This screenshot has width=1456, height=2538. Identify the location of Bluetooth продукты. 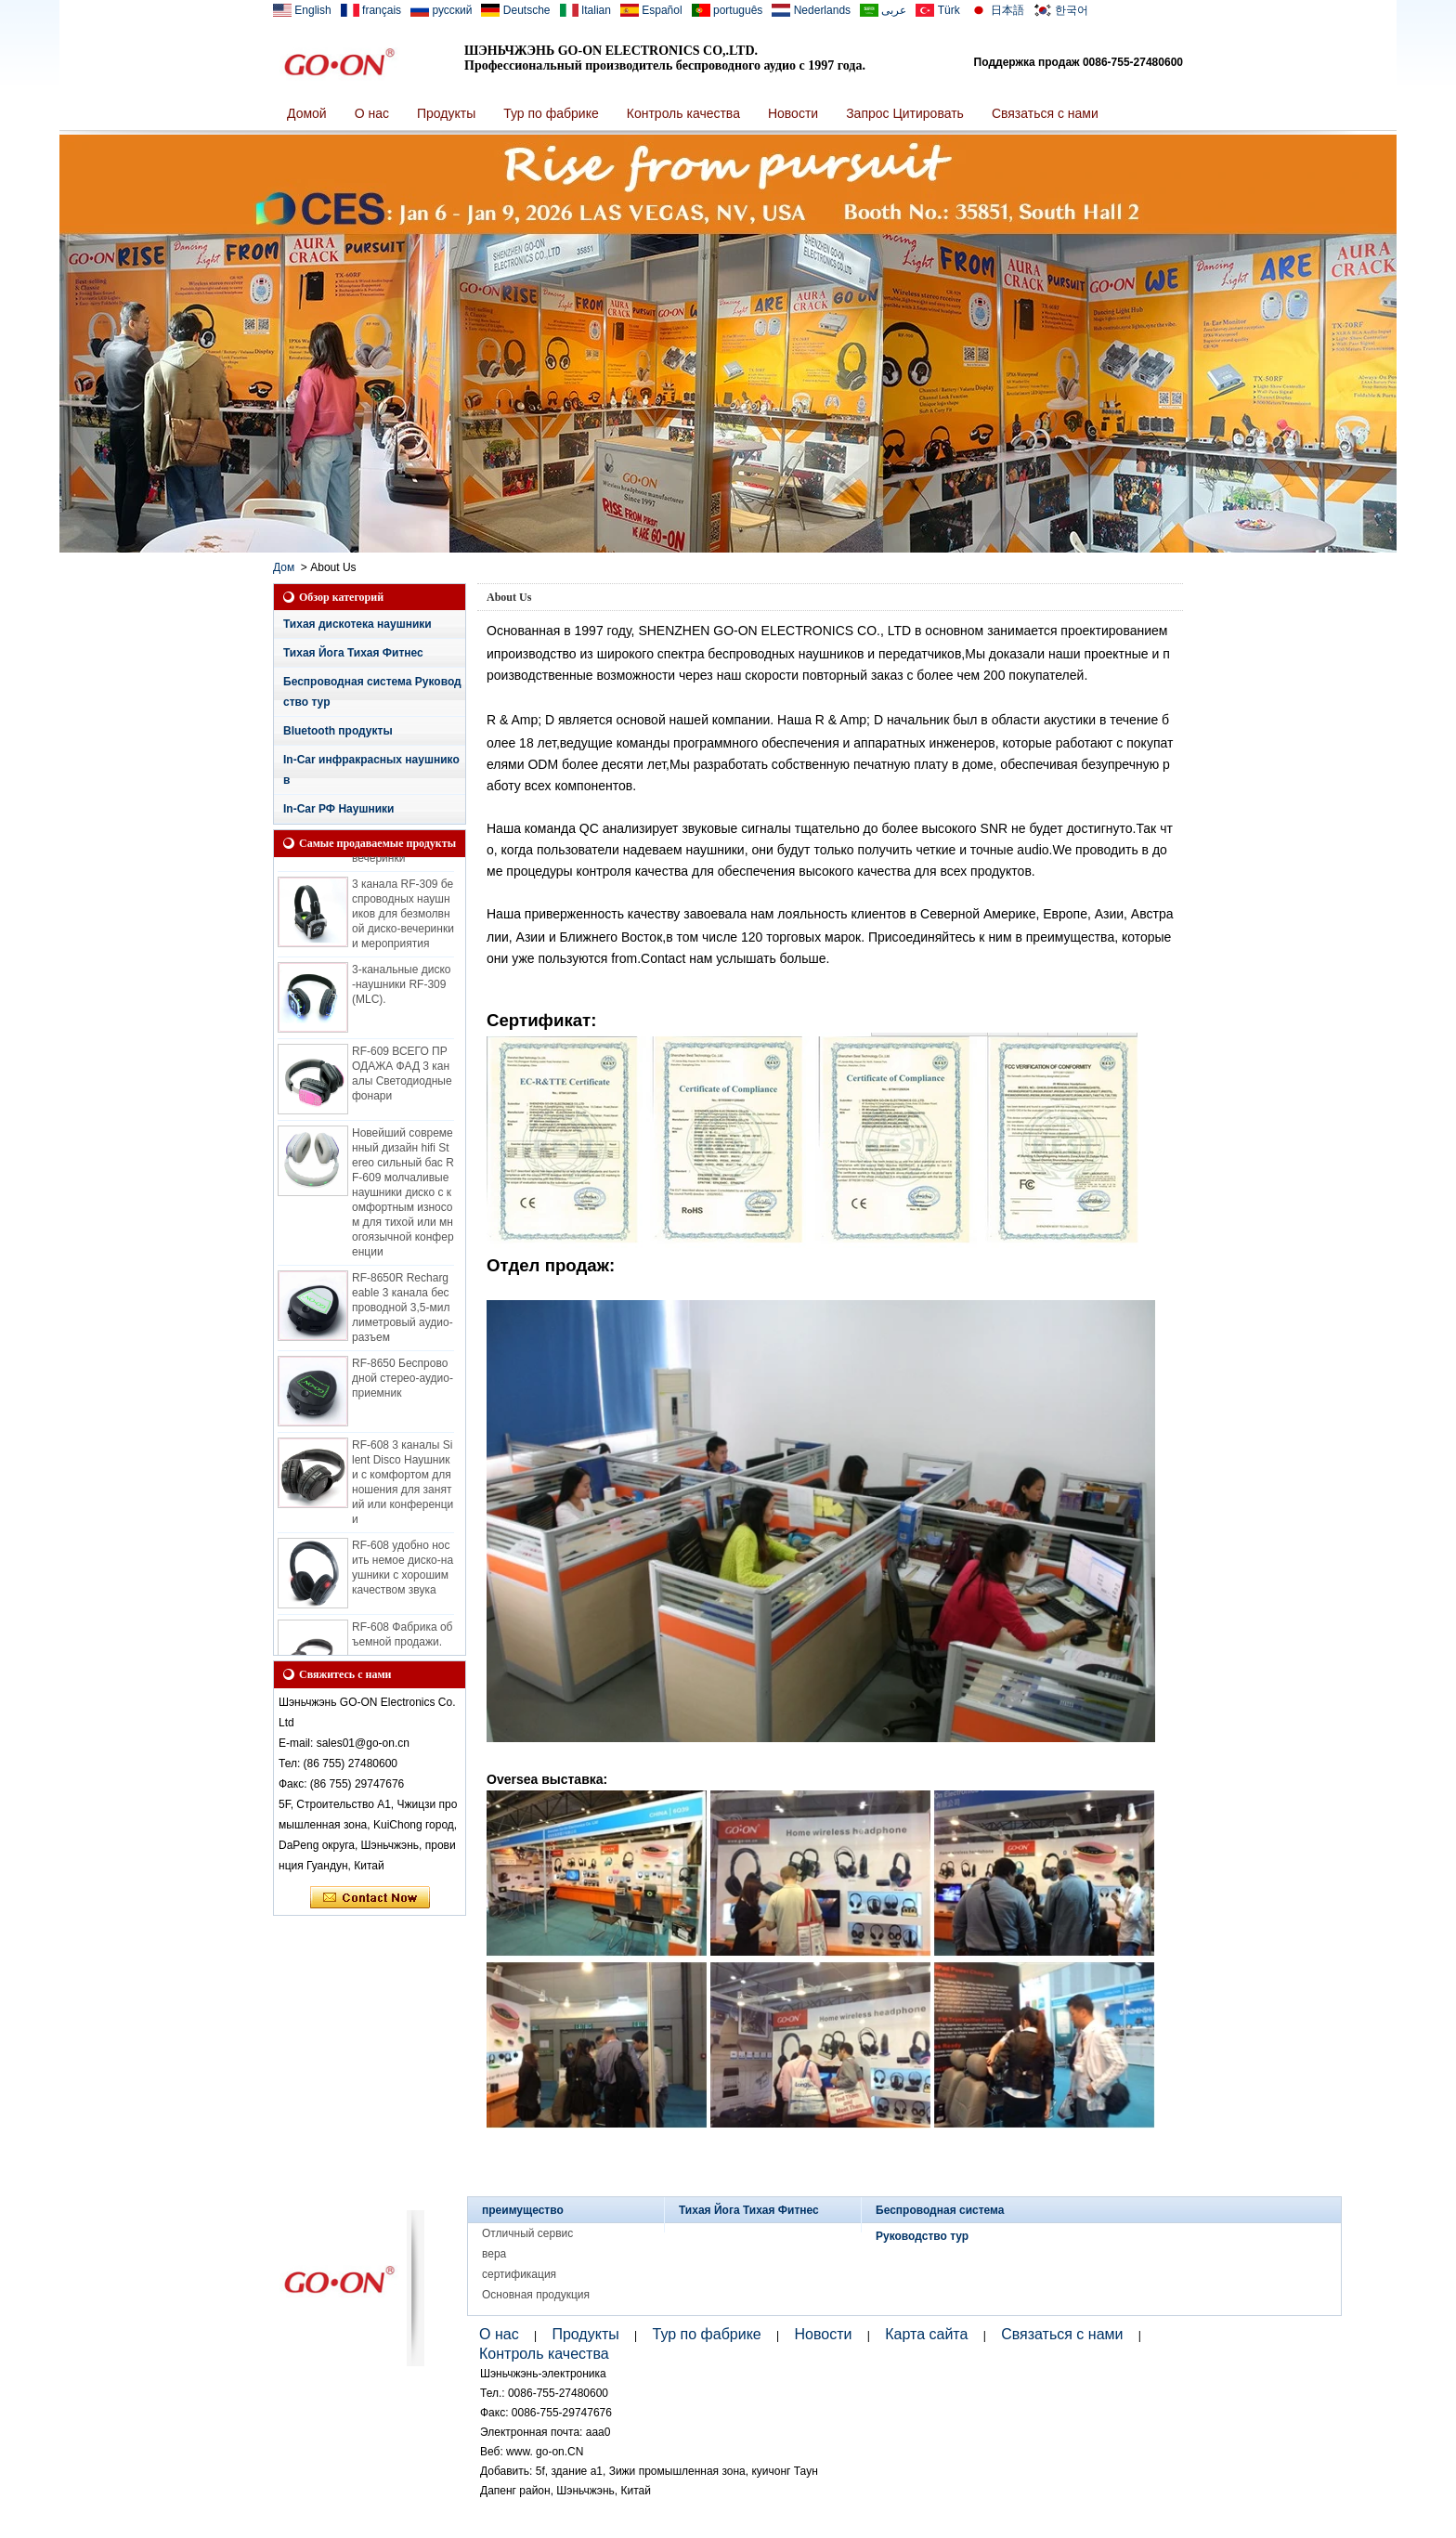
(338, 730).